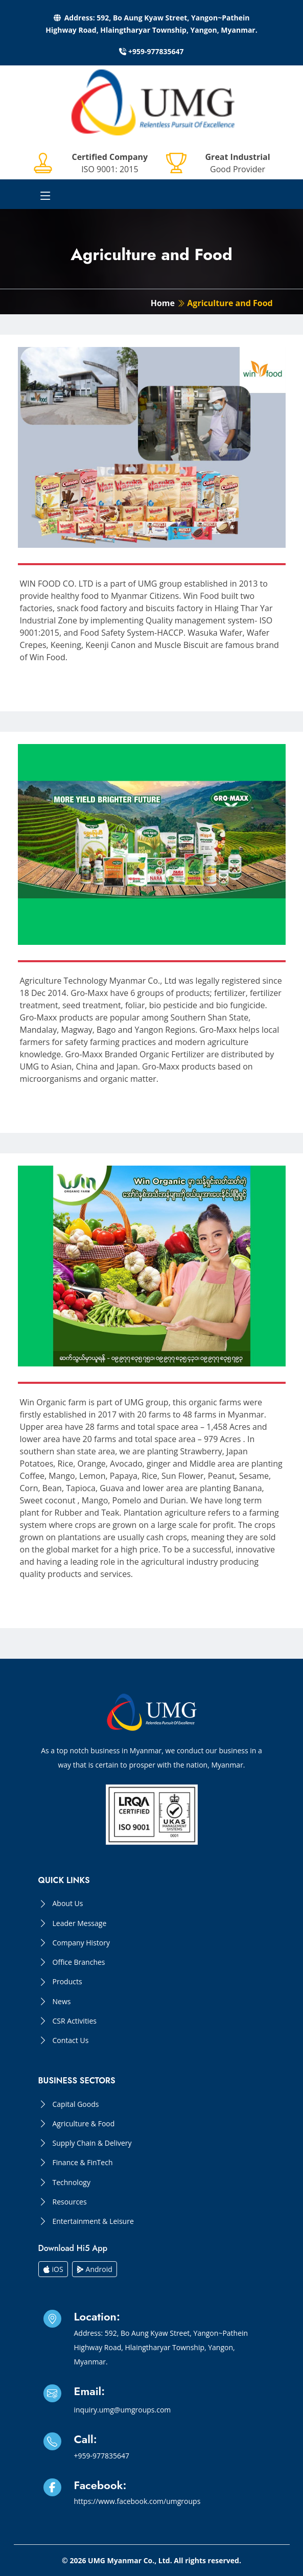 Image resolution: width=303 pixels, height=2576 pixels. What do you see at coordinates (68, 1903) in the screenshot?
I see `About Us` at bounding box center [68, 1903].